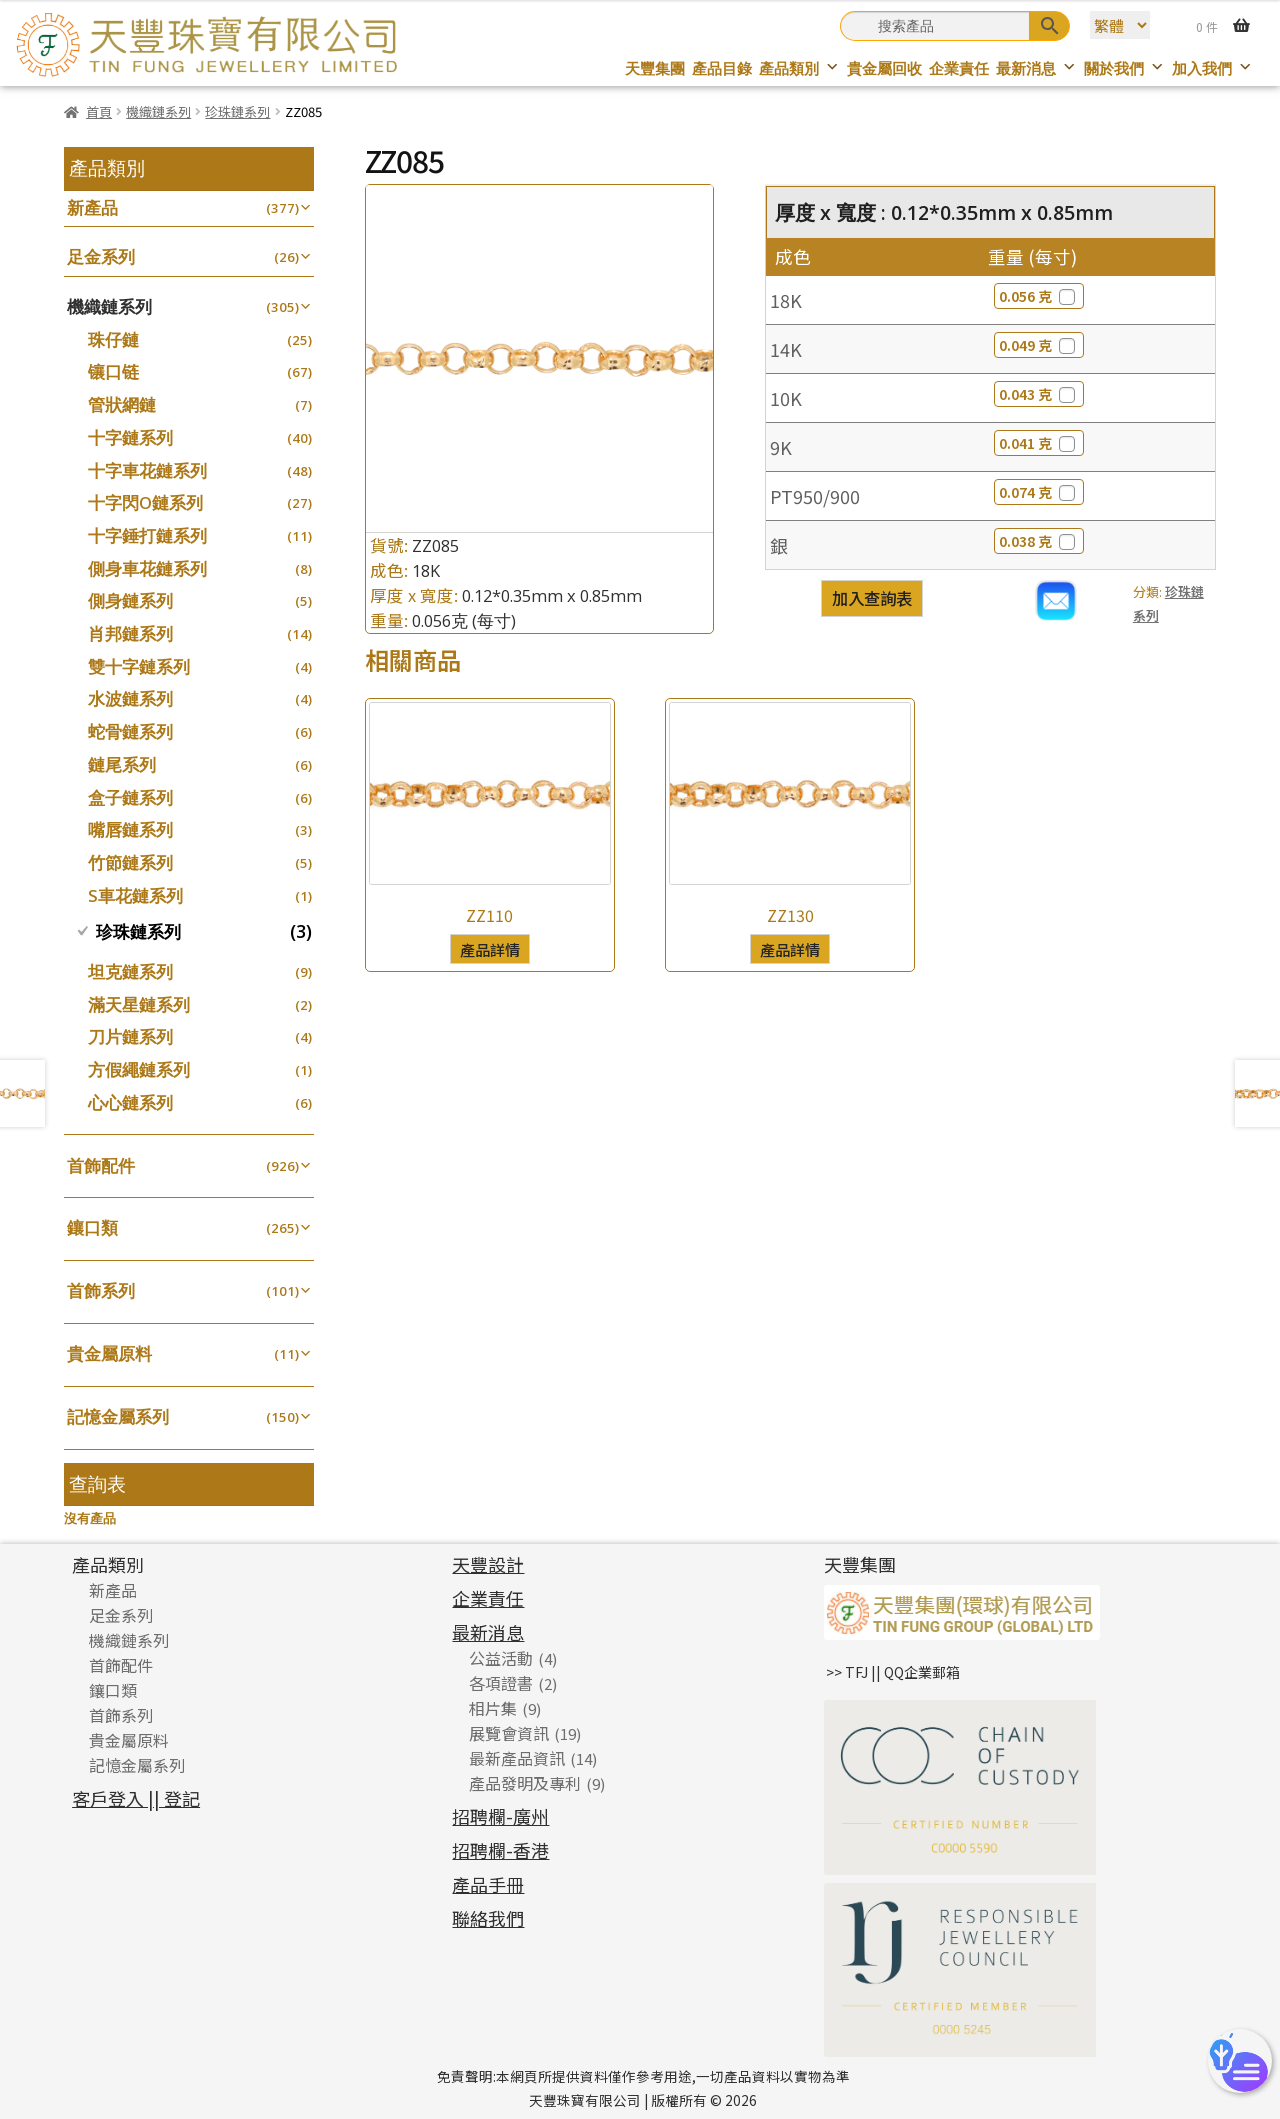  Describe the element at coordinates (147, 535) in the screenshot. I see `十字錘打鏈系列` at that location.